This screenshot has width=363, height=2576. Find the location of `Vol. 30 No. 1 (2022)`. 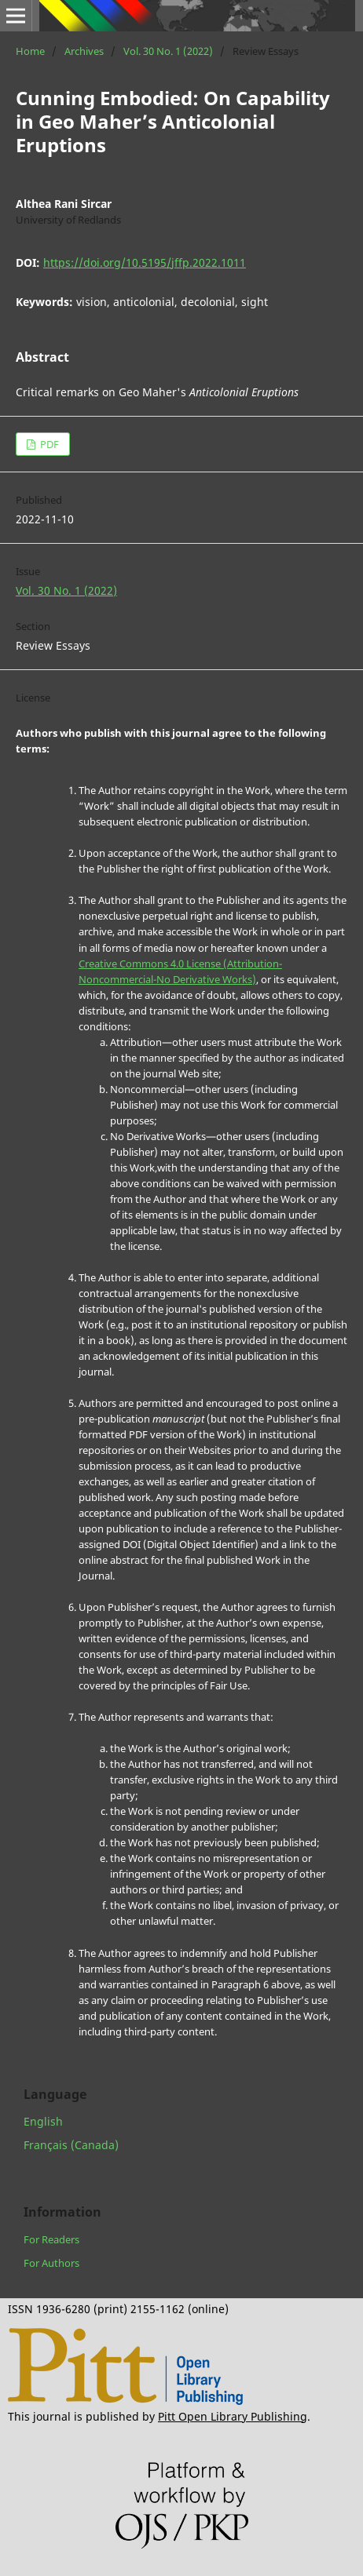

Vol. 30 No. 1 (2022) is located at coordinates (168, 51).